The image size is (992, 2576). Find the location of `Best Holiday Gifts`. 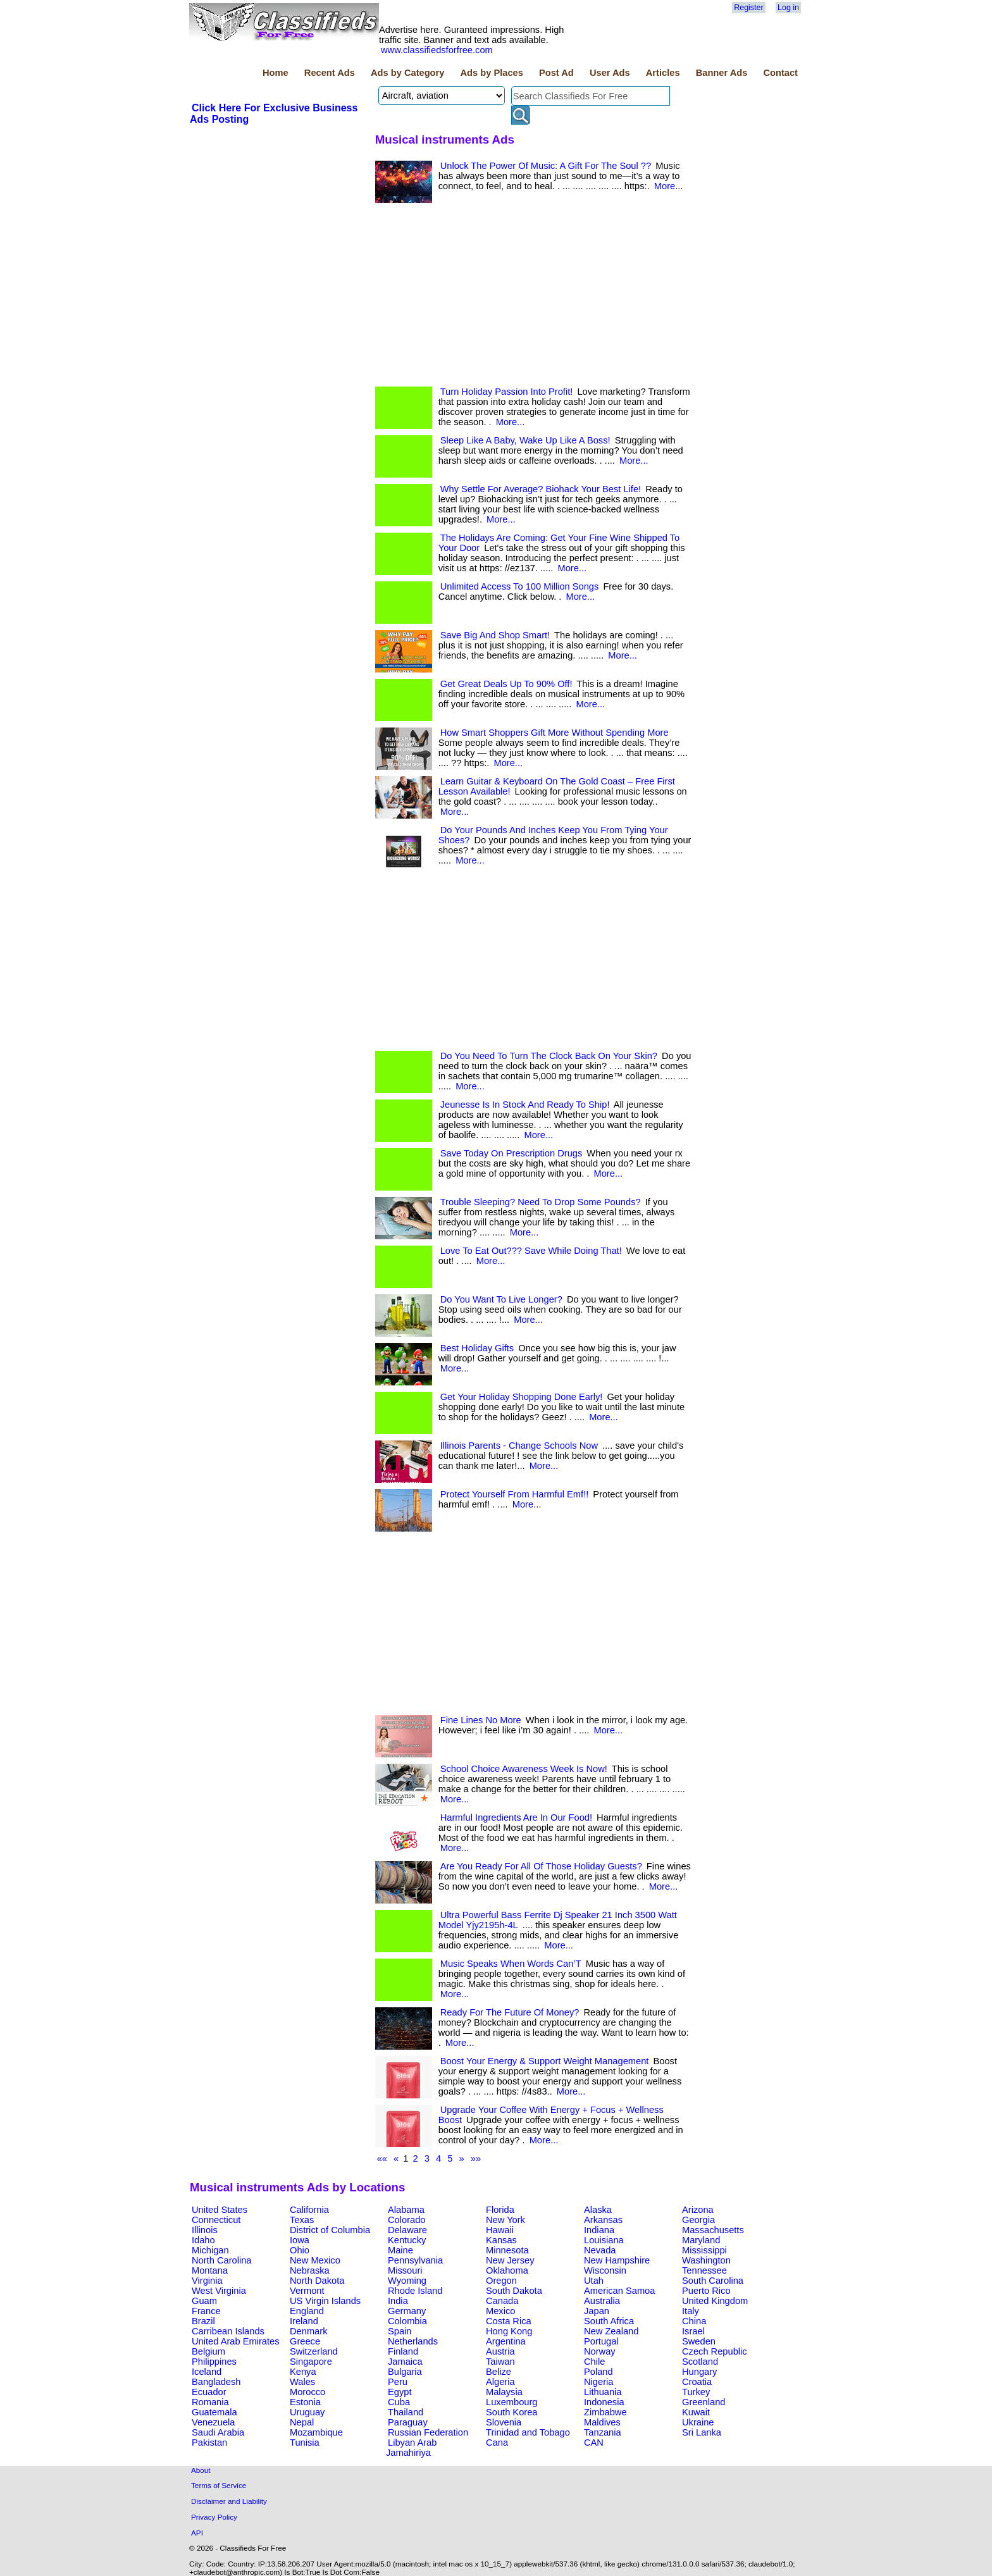

Best Holiday Gifts is located at coordinates (477, 1348).